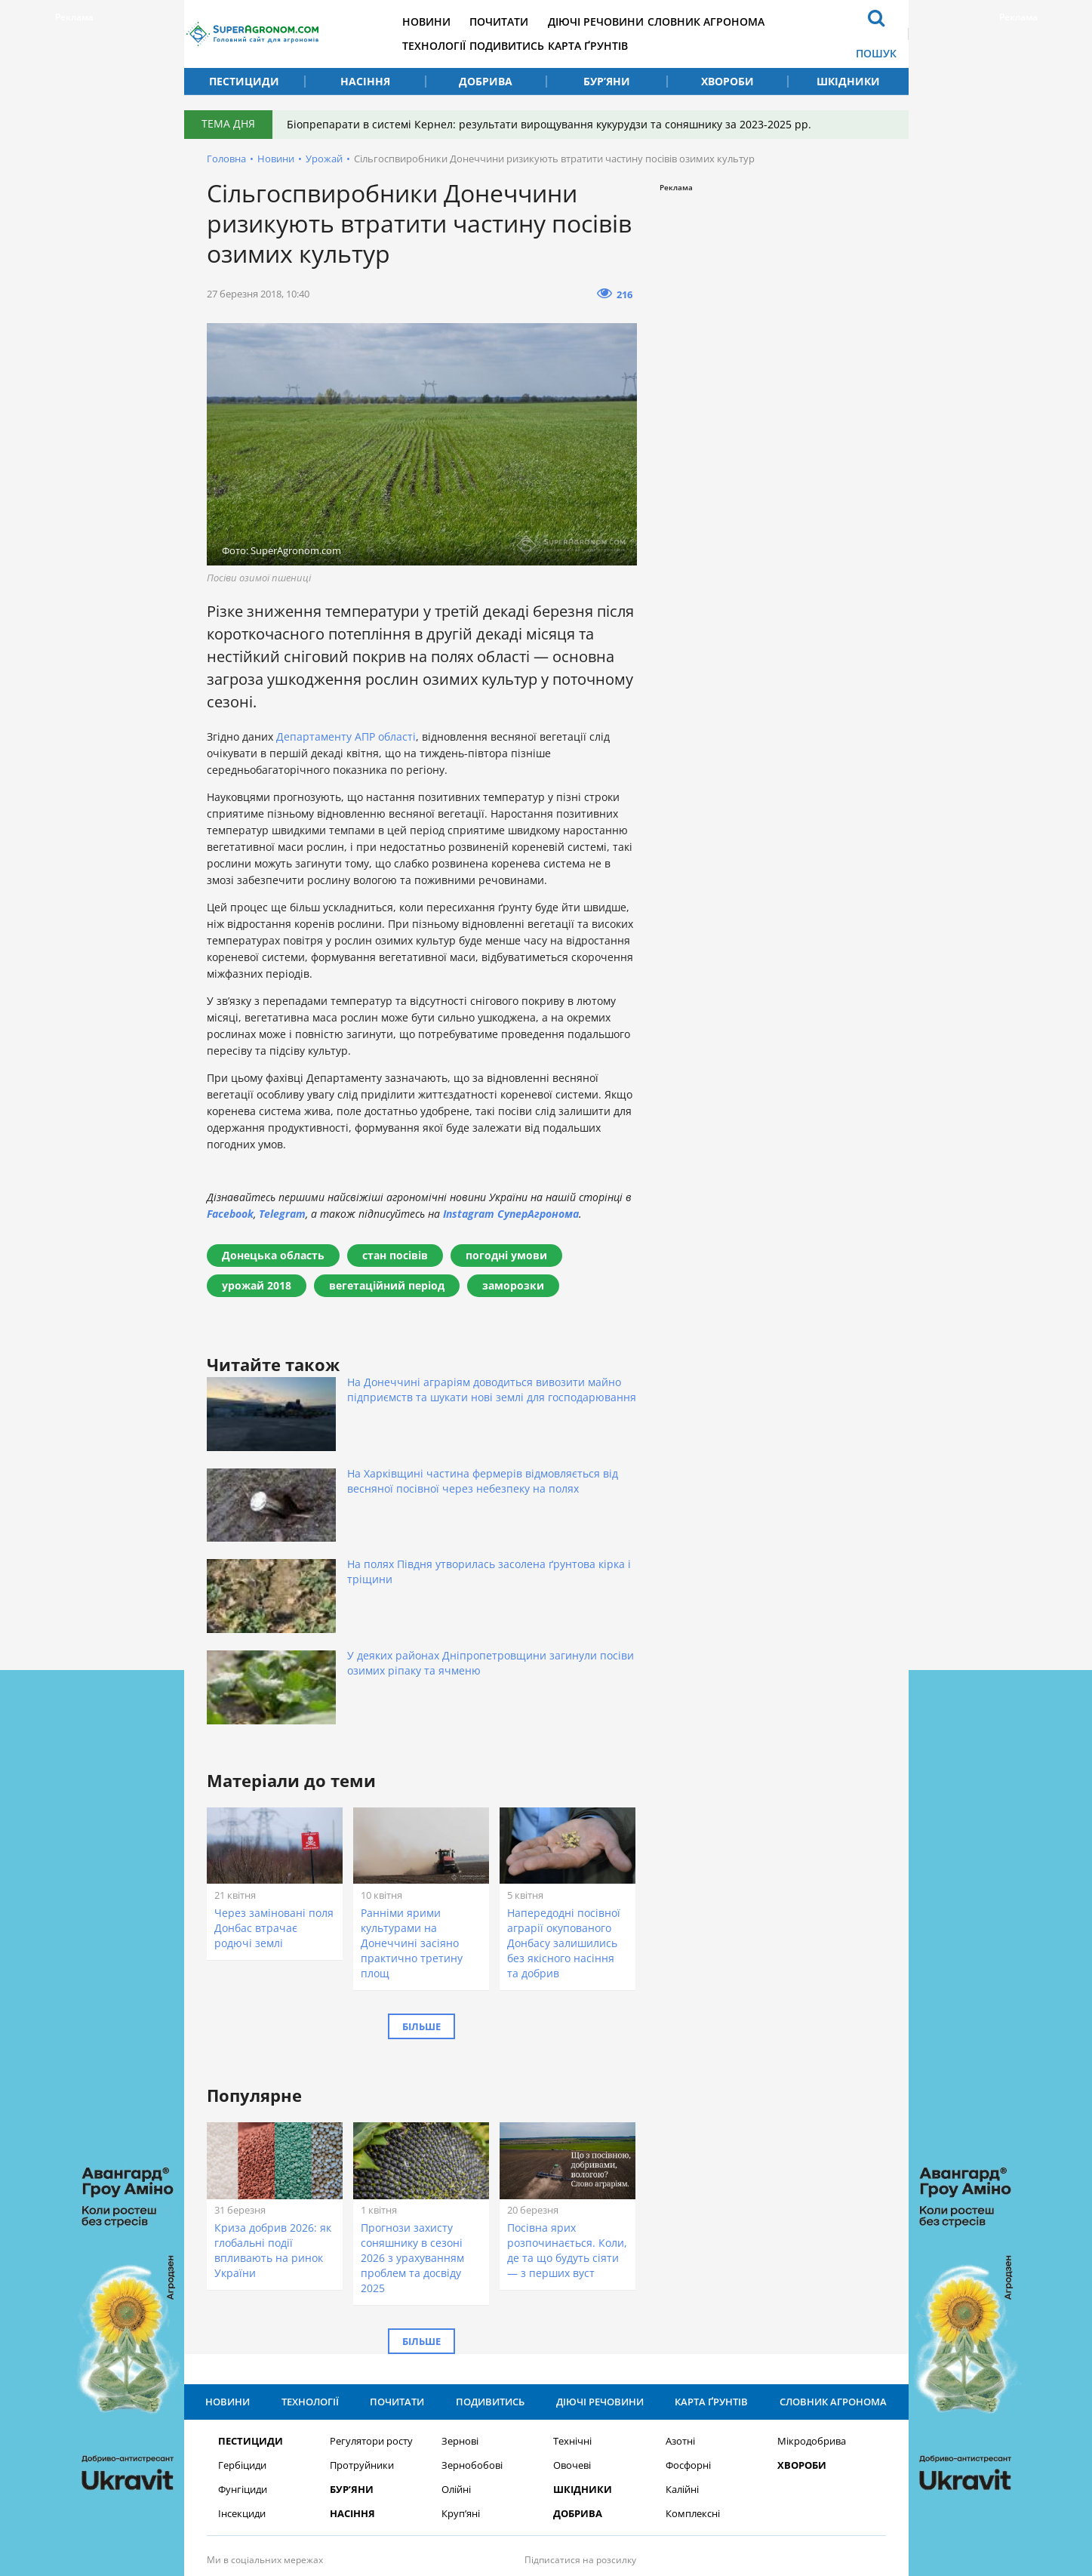 The height and width of the screenshot is (2576, 1092). I want to click on Підписатися, so click(700, 2400).